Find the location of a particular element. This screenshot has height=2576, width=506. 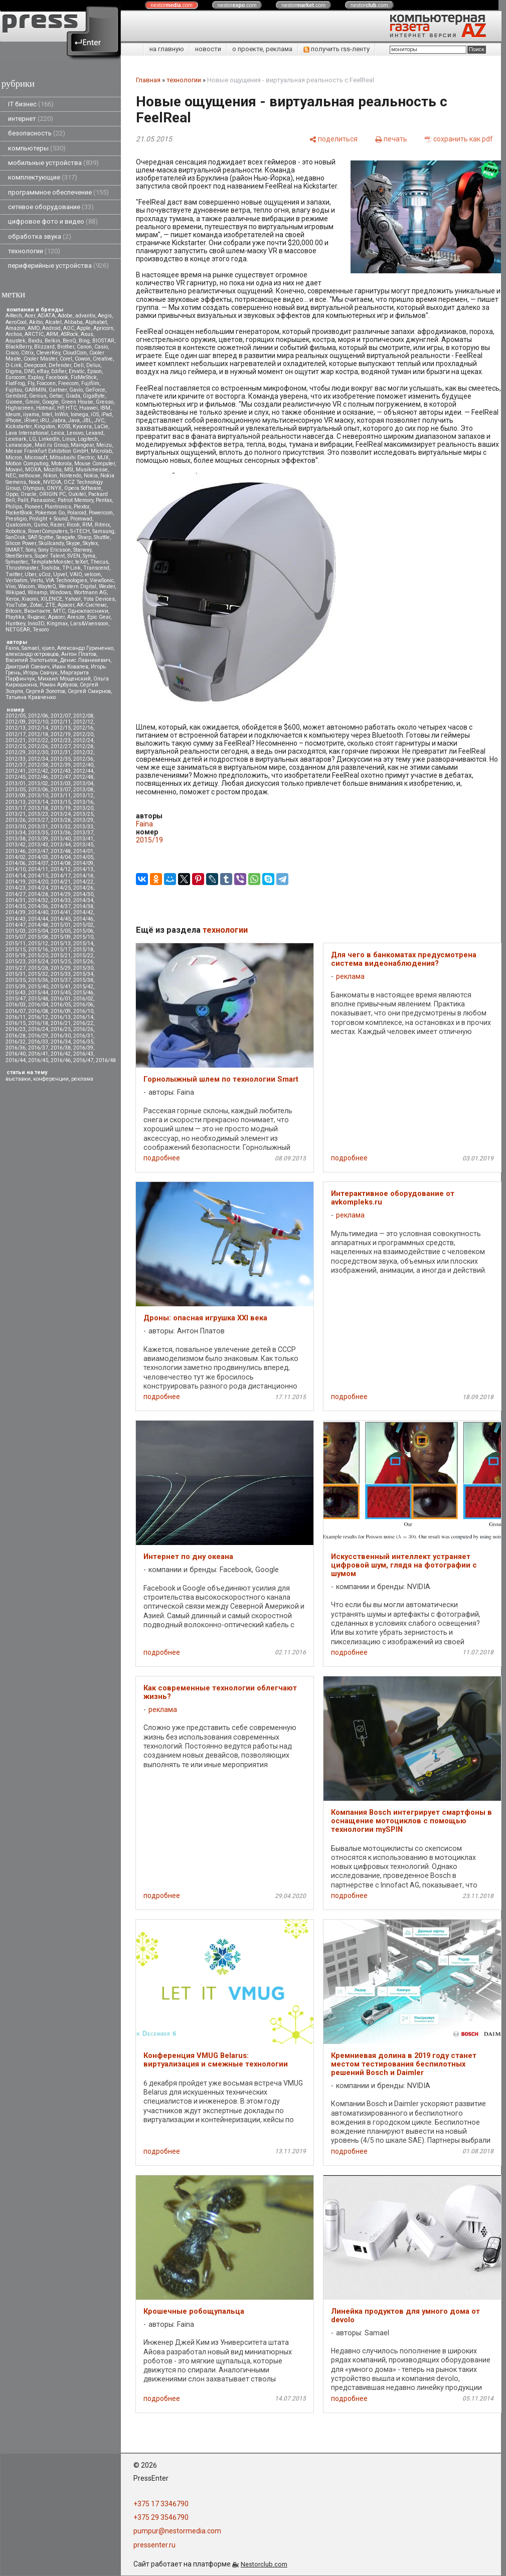

2016/28 is located at coordinates (16, 1036).